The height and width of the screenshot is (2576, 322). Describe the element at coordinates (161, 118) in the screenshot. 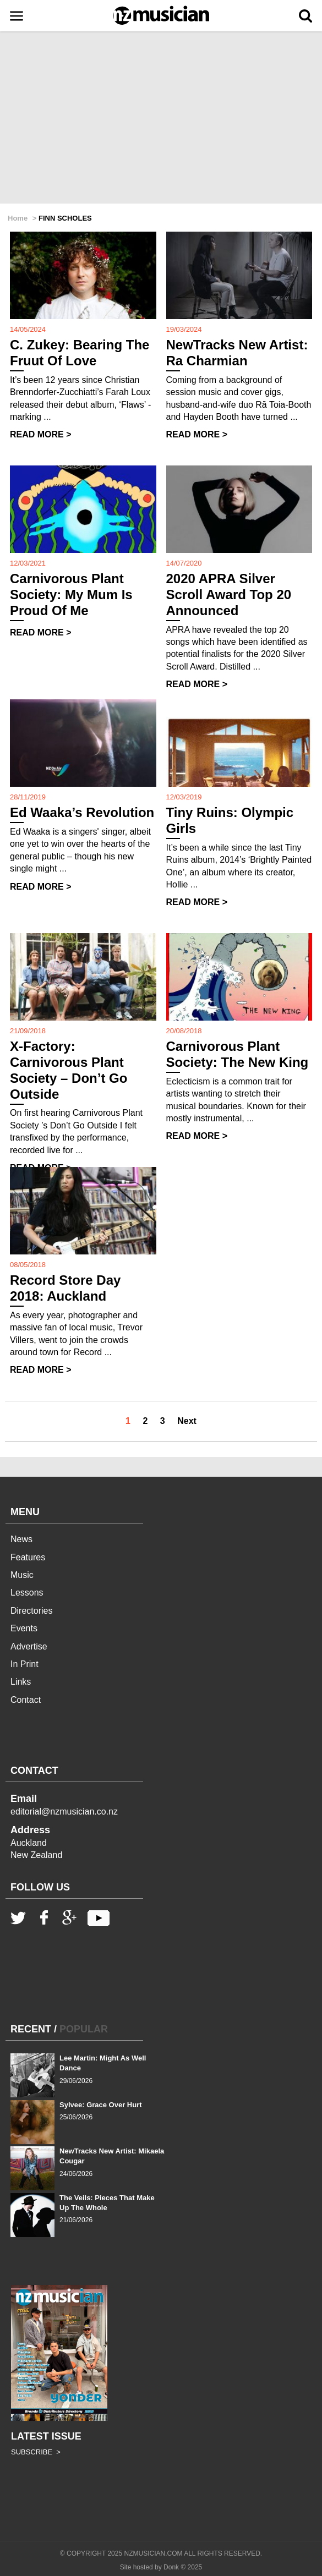

I see `[Advertisement]` at that location.